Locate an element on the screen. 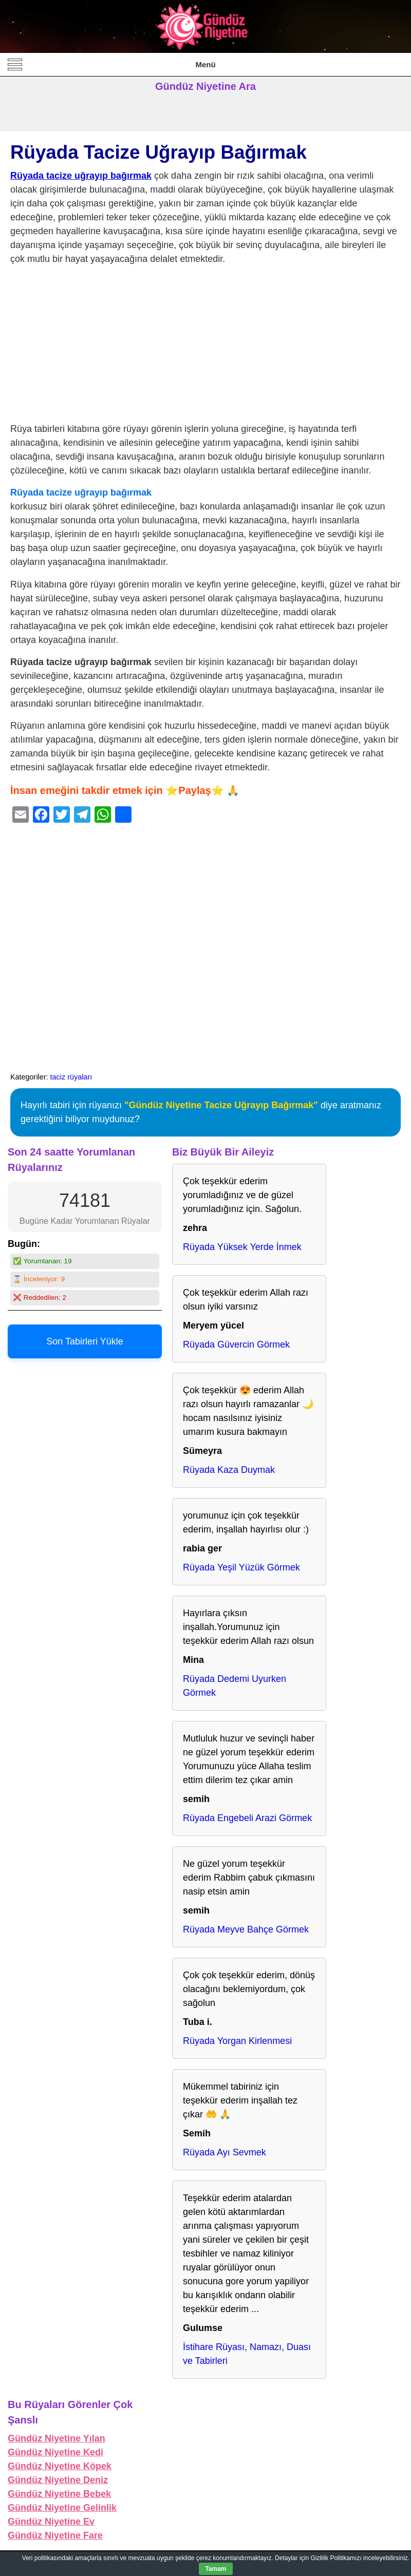  [Advertisement] is located at coordinates (205, 346).